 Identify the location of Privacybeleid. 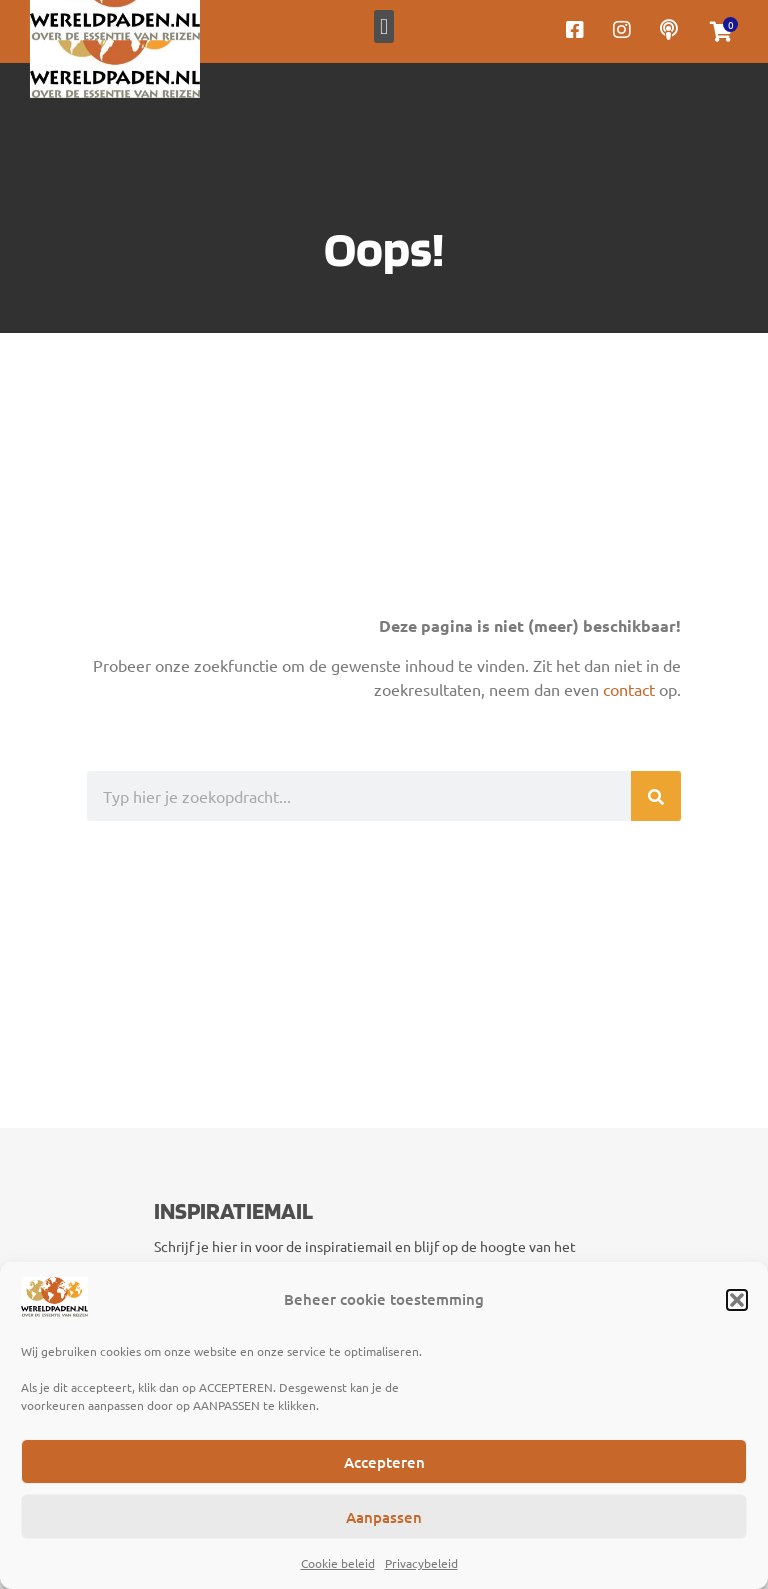
(421, 1563).